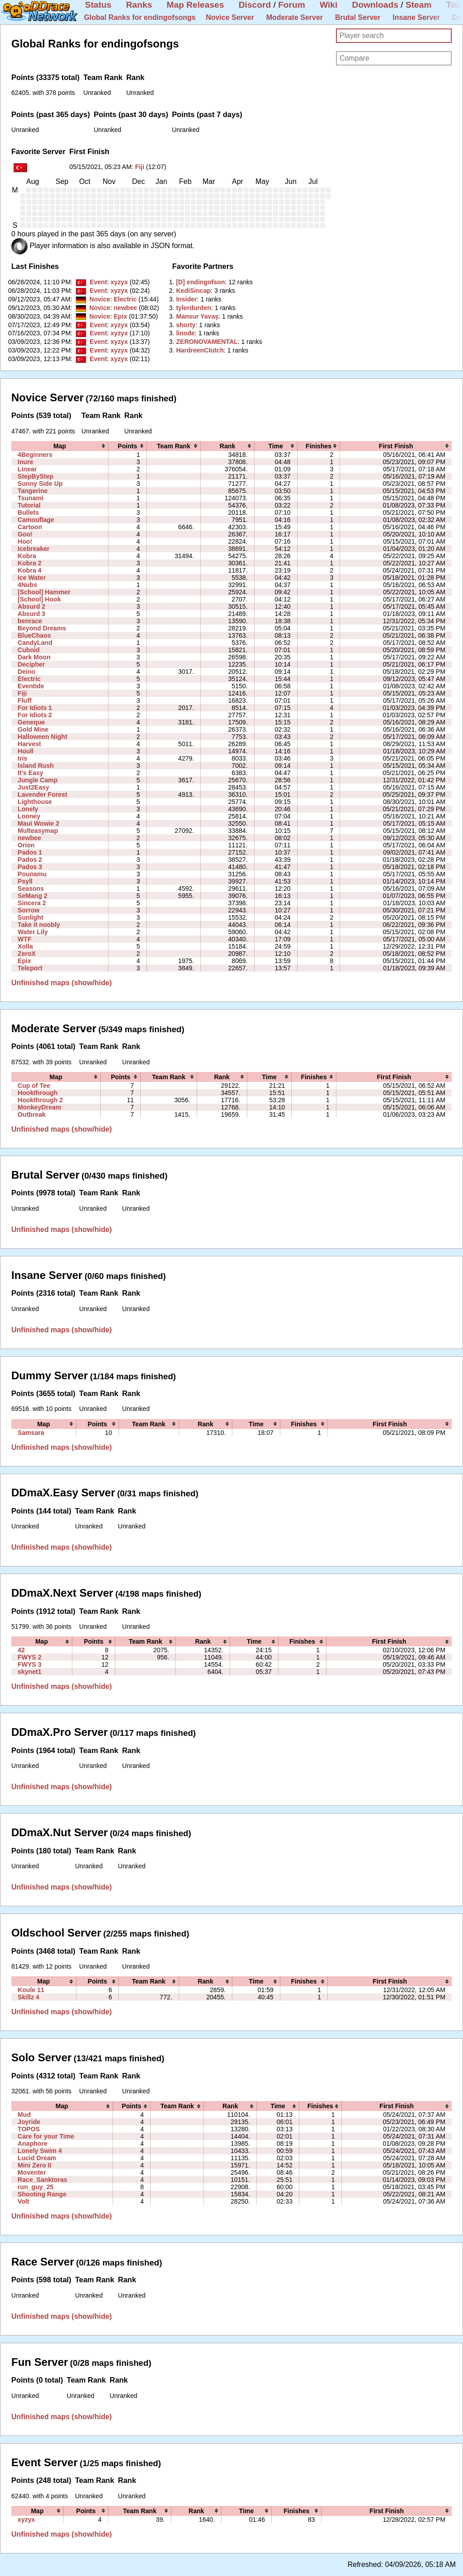 This screenshot has height=2576, width=463. What do you see at coordinates (31, 613) in the screenshot?
I see `Absurd 3` at bounding box center [31, 613].